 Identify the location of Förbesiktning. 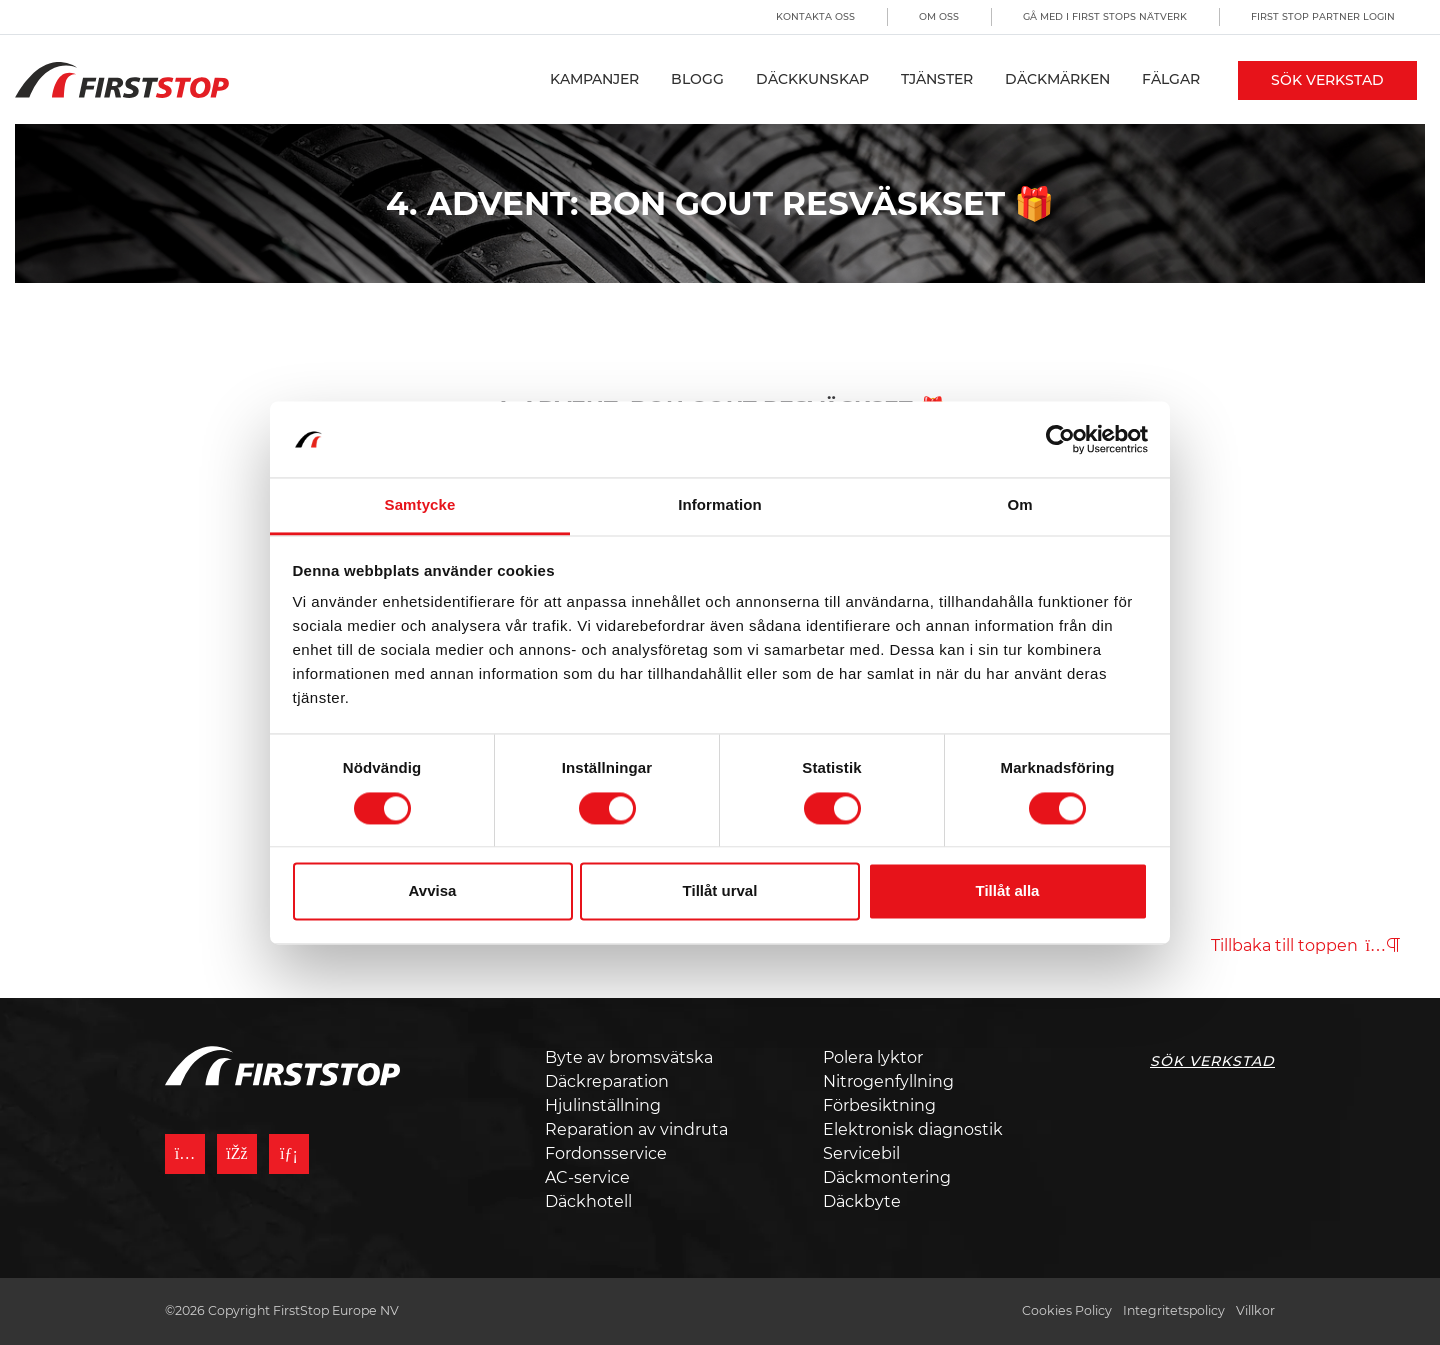
(879, 1105).